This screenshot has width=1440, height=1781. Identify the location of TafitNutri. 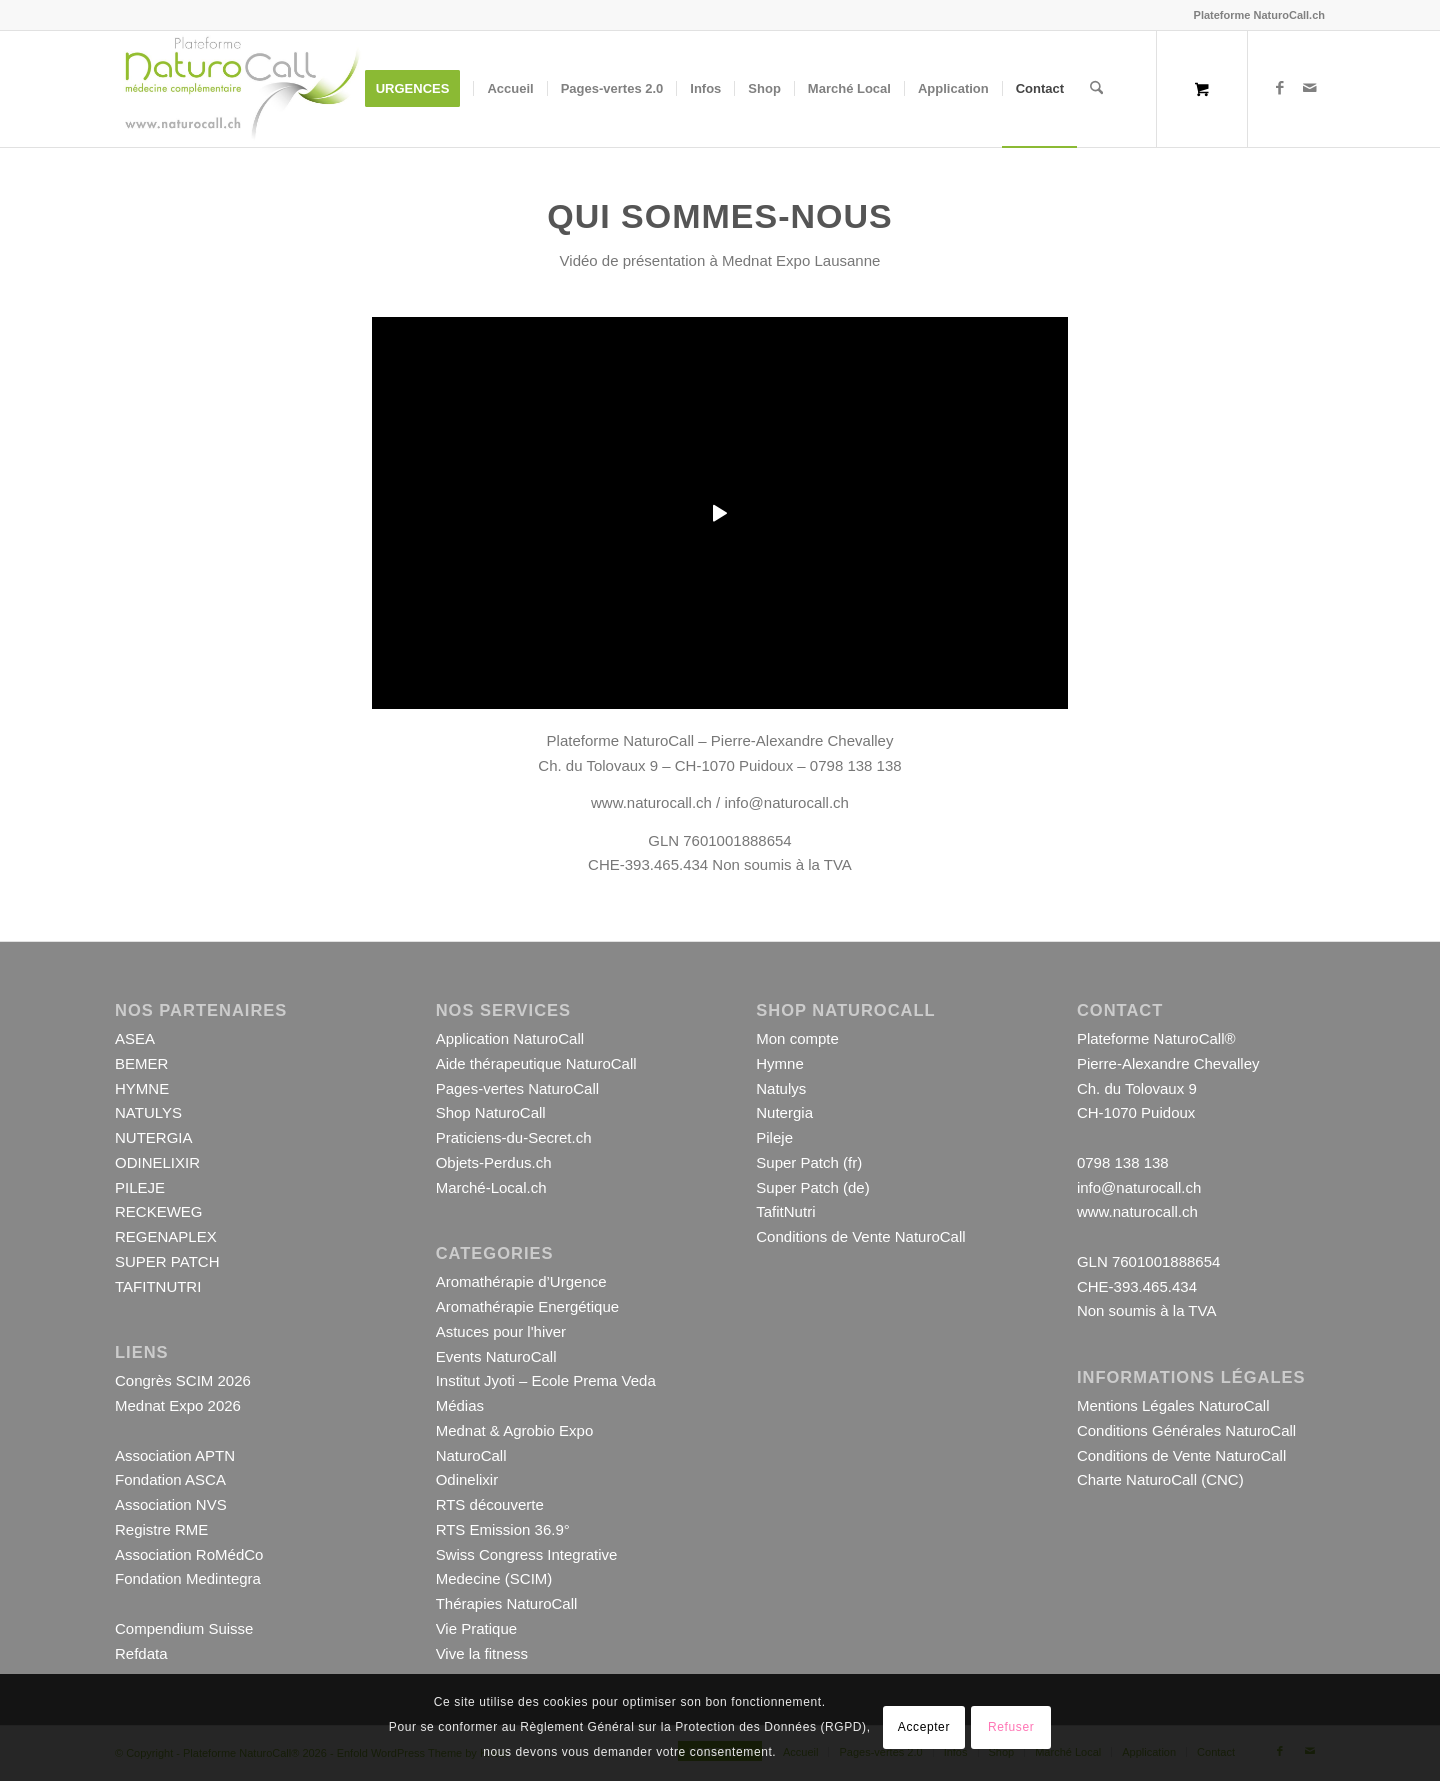
(785, 1211).